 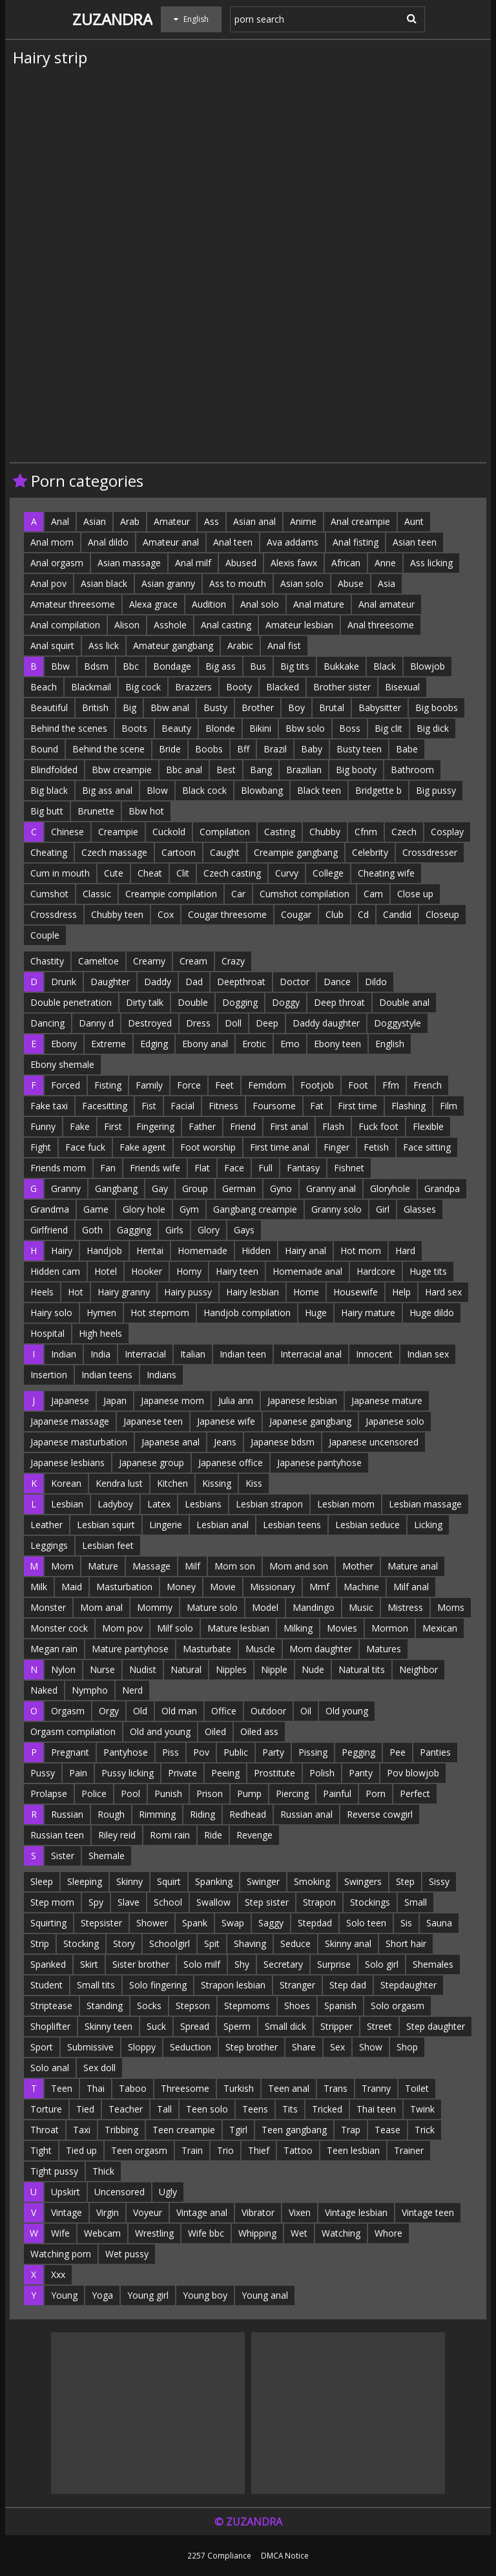 What do you see at coordinates (370, 852) in the screenshot?
I see `Celebrity` at bounding box center [370, 852].